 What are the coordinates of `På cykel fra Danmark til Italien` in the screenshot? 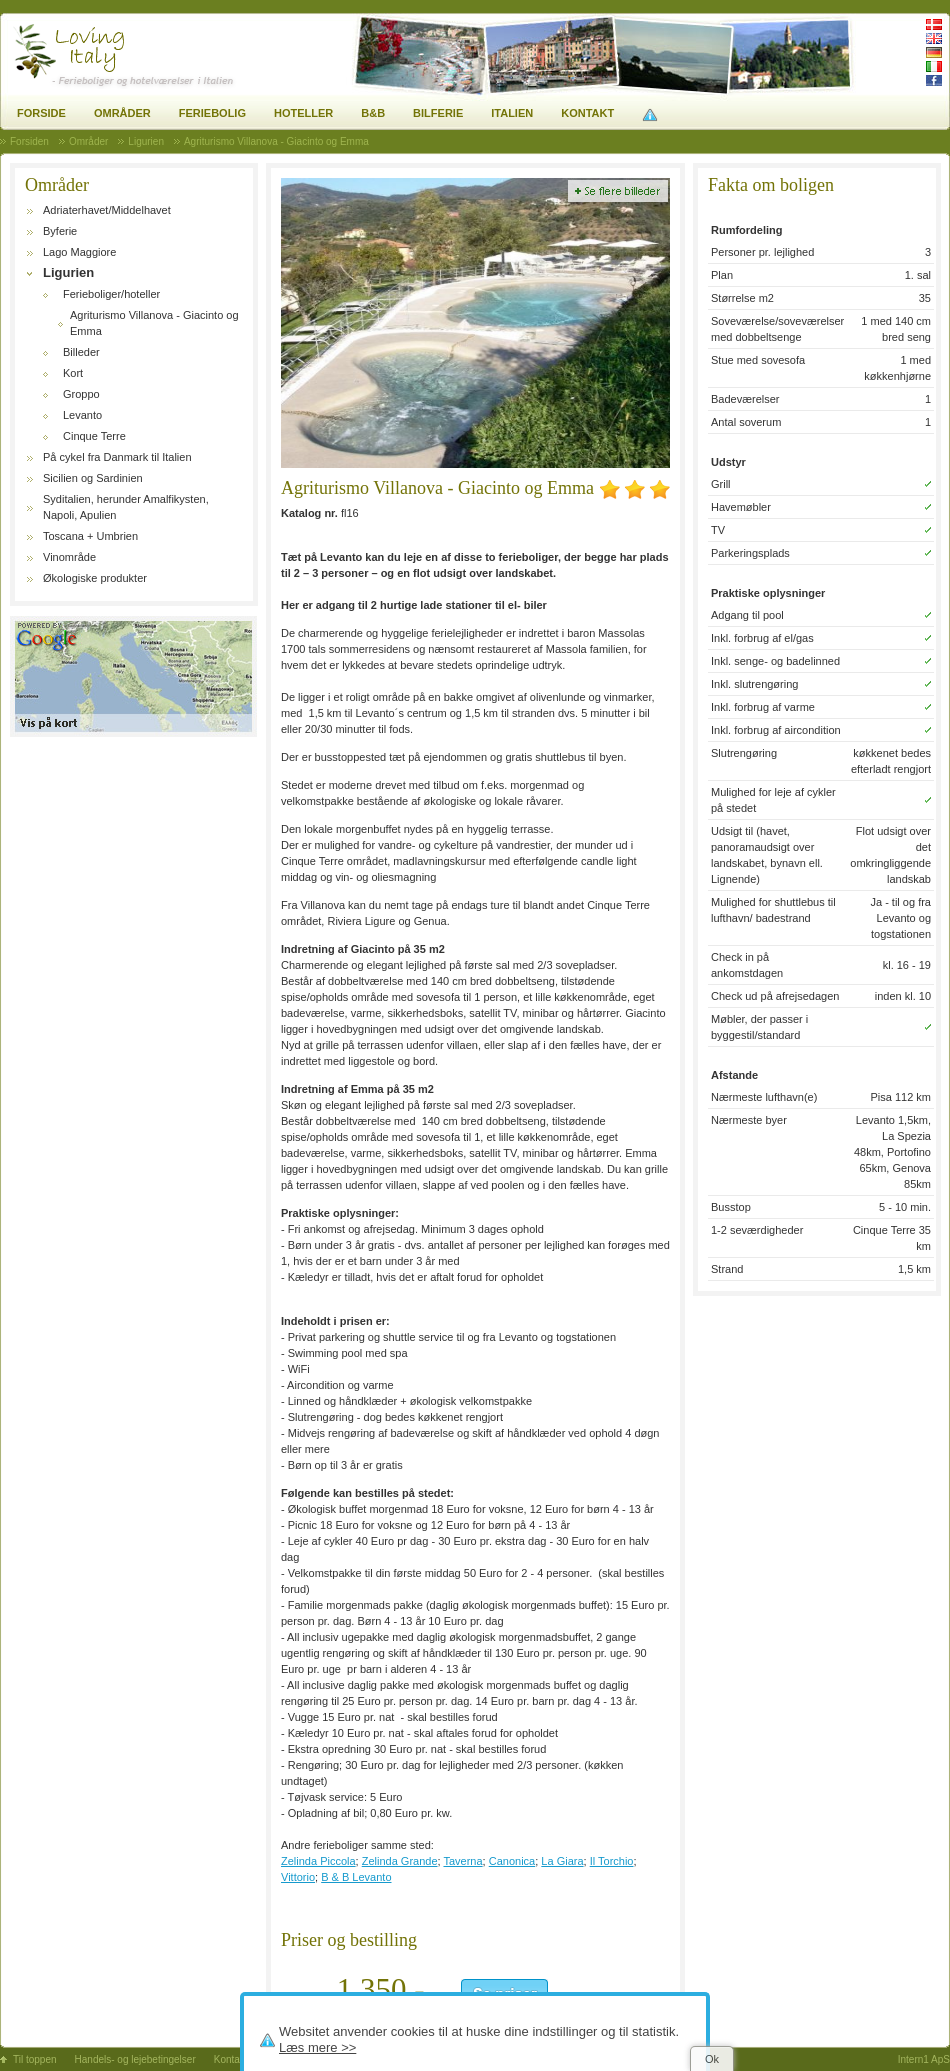 It's located at (117, 457).